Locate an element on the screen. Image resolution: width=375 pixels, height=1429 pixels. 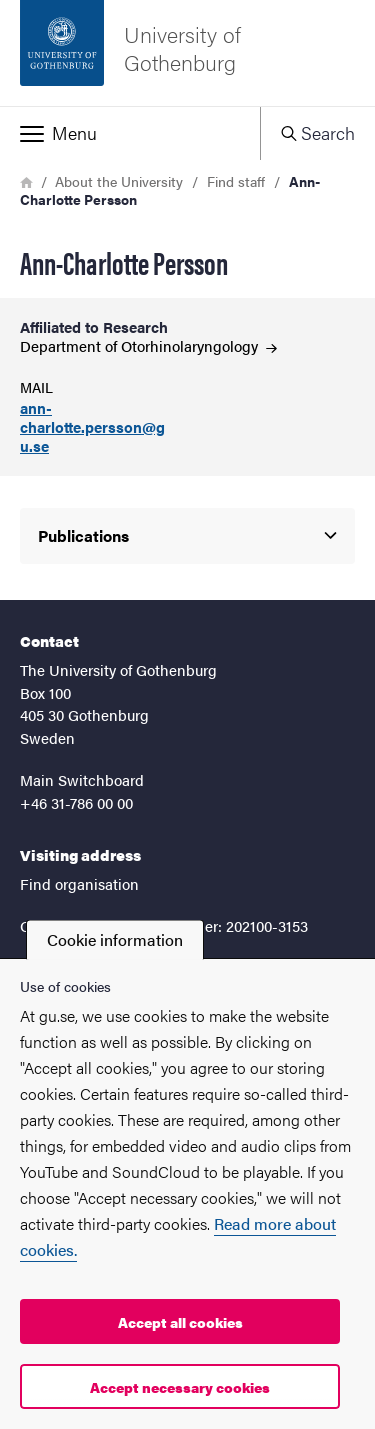
Department of is located at coordinates (148, 345).